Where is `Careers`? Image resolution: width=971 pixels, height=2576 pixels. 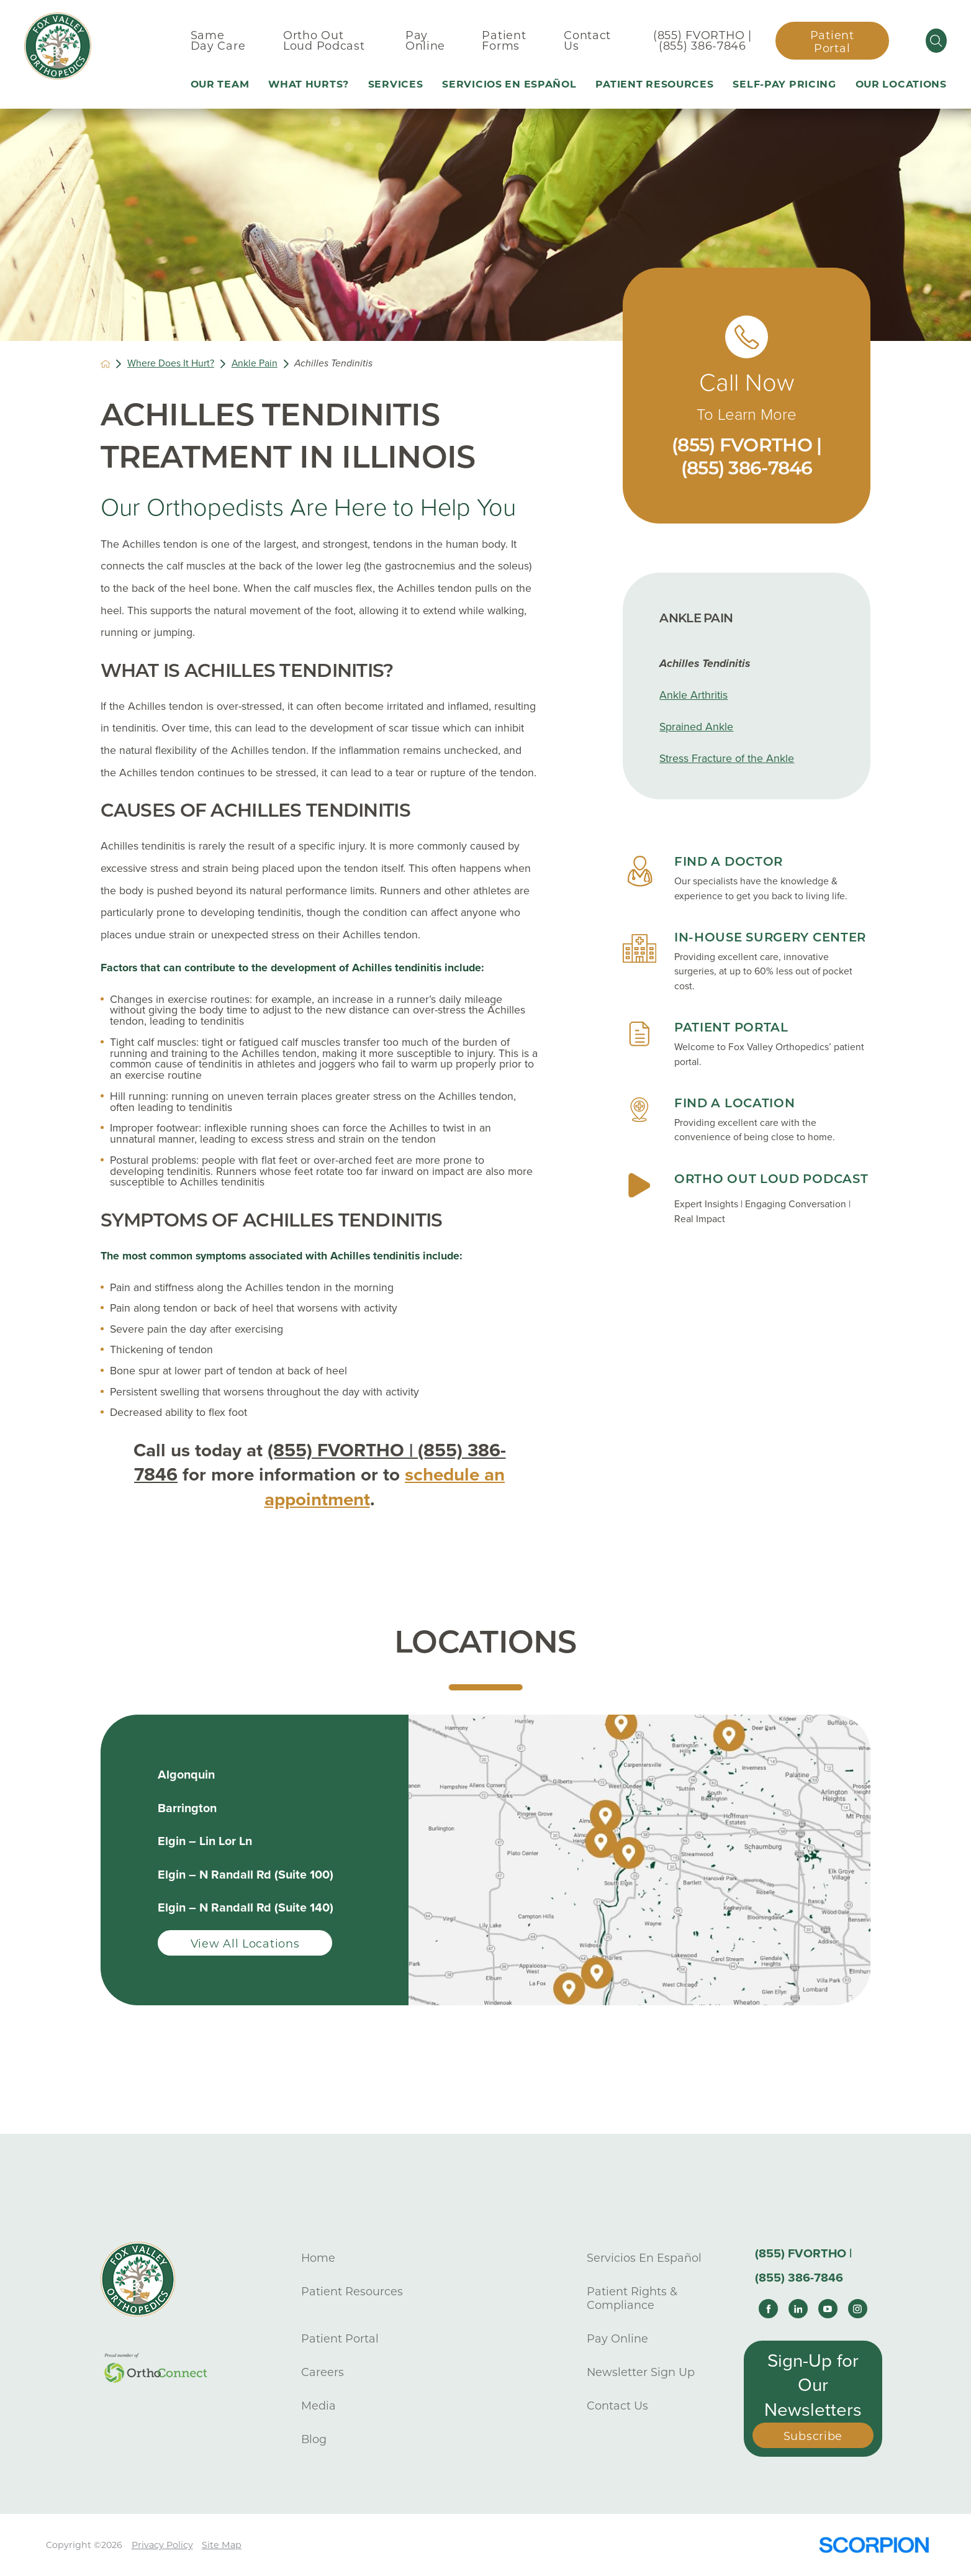
Careers is located at coordinates (322, 2372).